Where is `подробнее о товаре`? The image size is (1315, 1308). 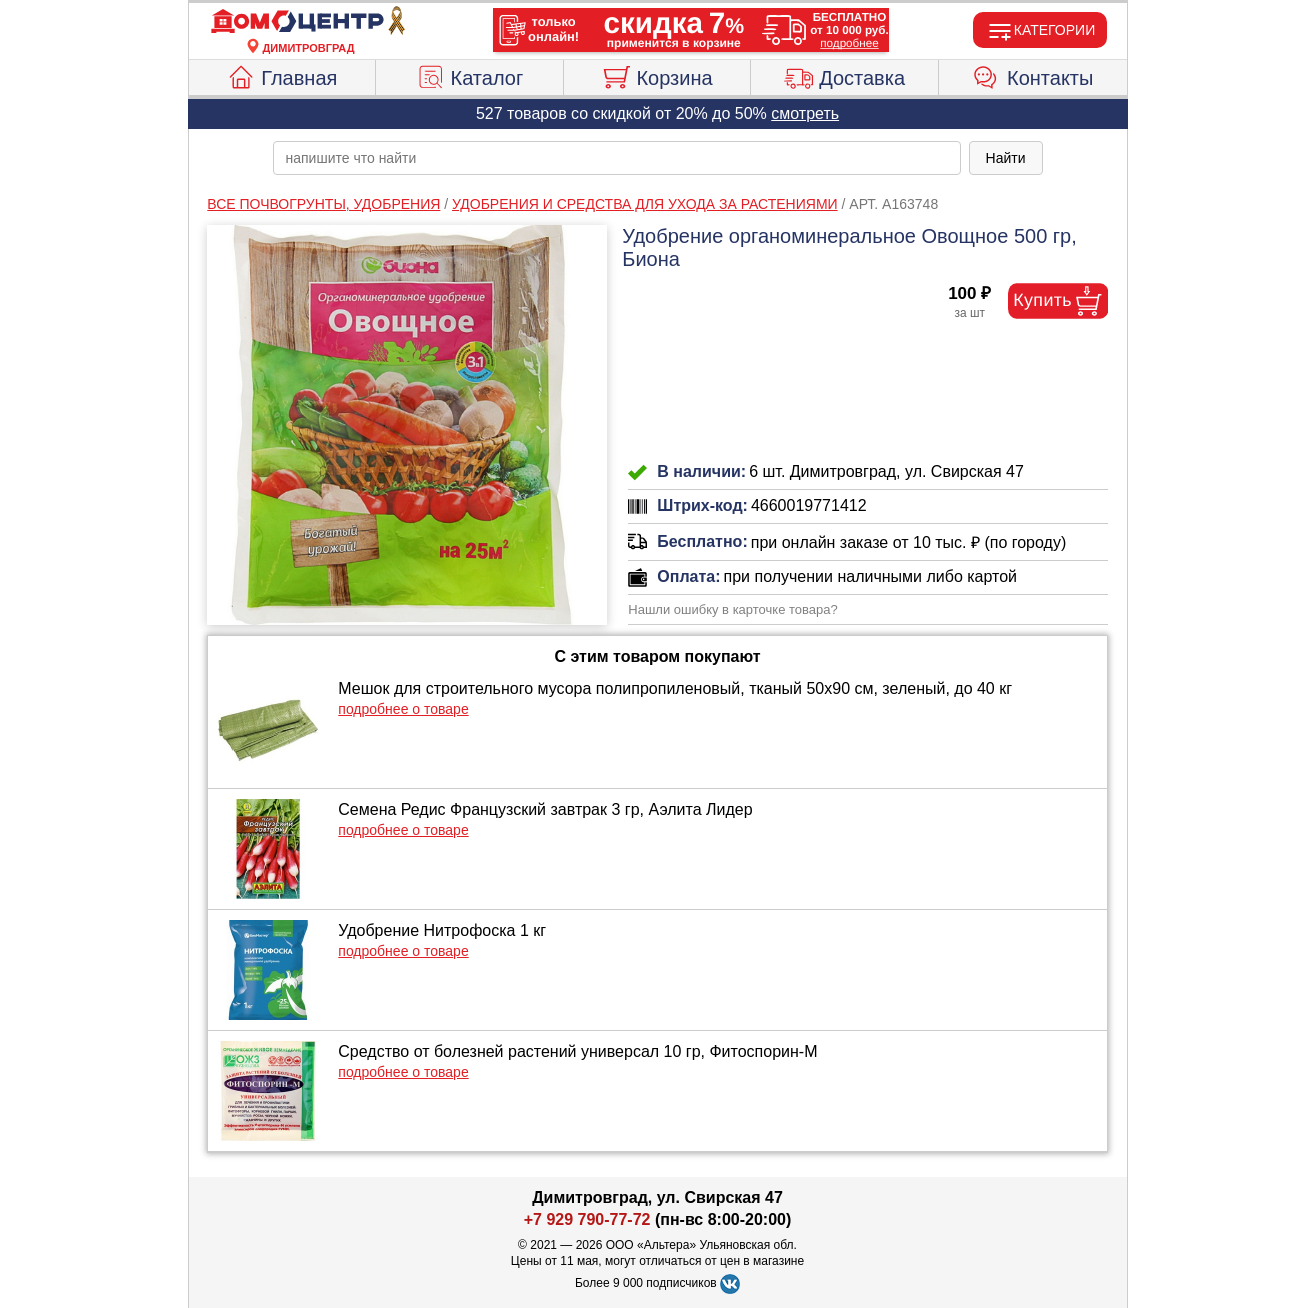
подробнее о товаре is located at coordinates (403, 709).